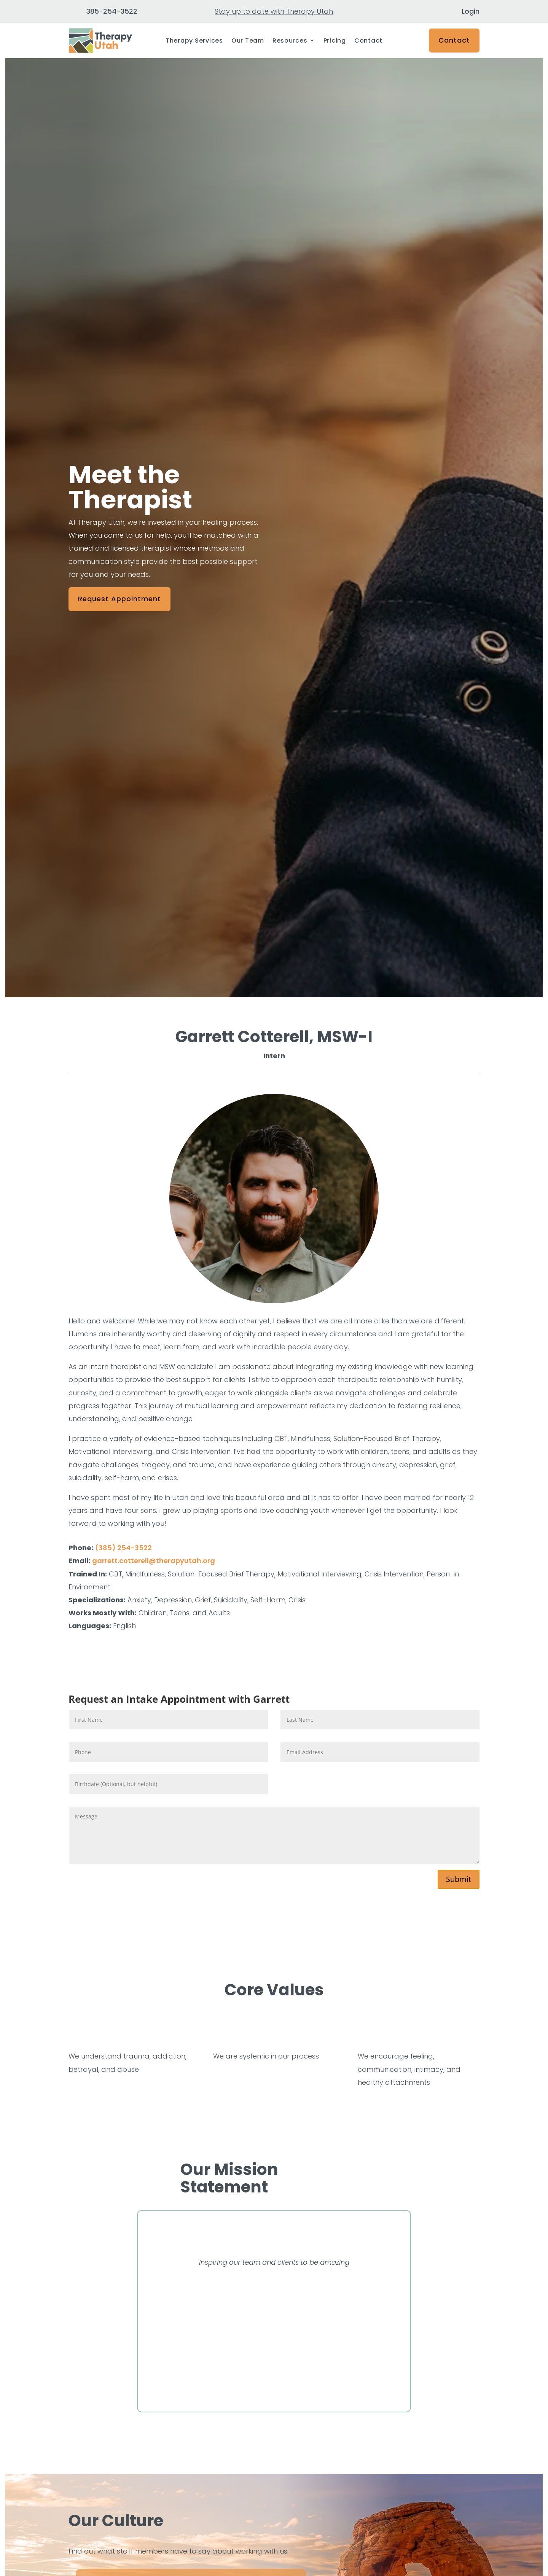 Image resolution: width=548 pixels, height=2576 pixels. I want to click on Request Appointment, so click(119, 598).